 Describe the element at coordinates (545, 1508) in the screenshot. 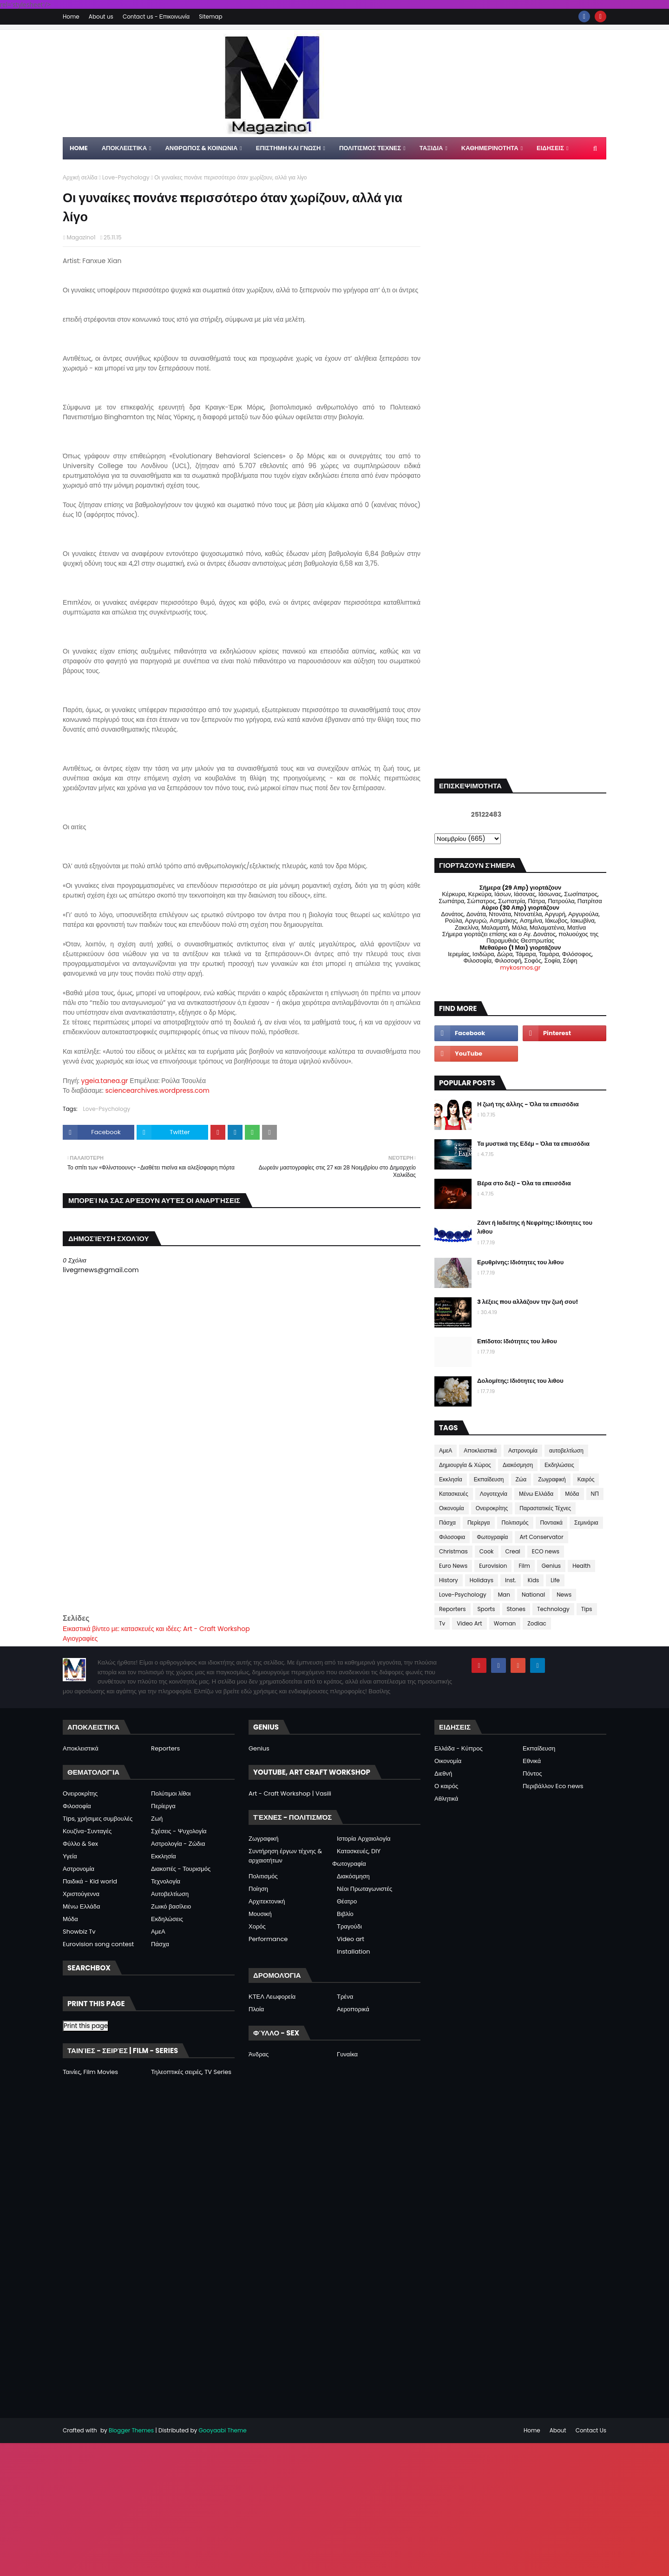

I see `Παραστατικές Τέχνες` at that location.